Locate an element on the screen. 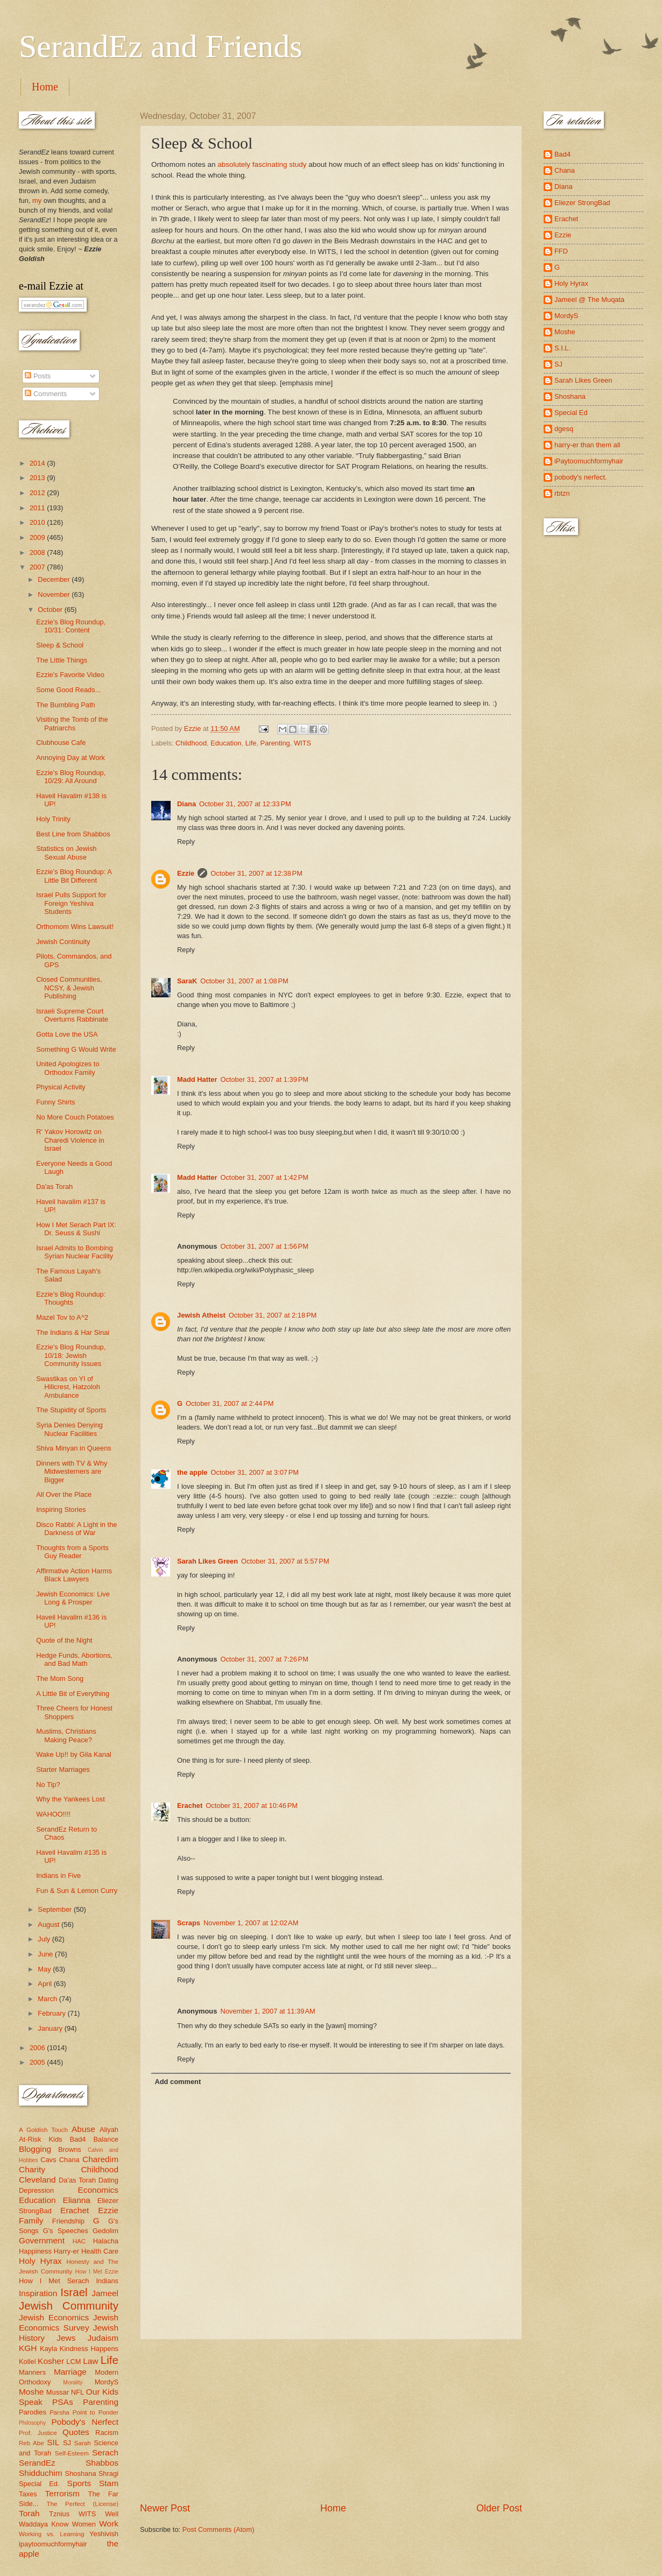  Hedge Funds, Abortions, and Bad Math is located at coordinates (74, 1659).